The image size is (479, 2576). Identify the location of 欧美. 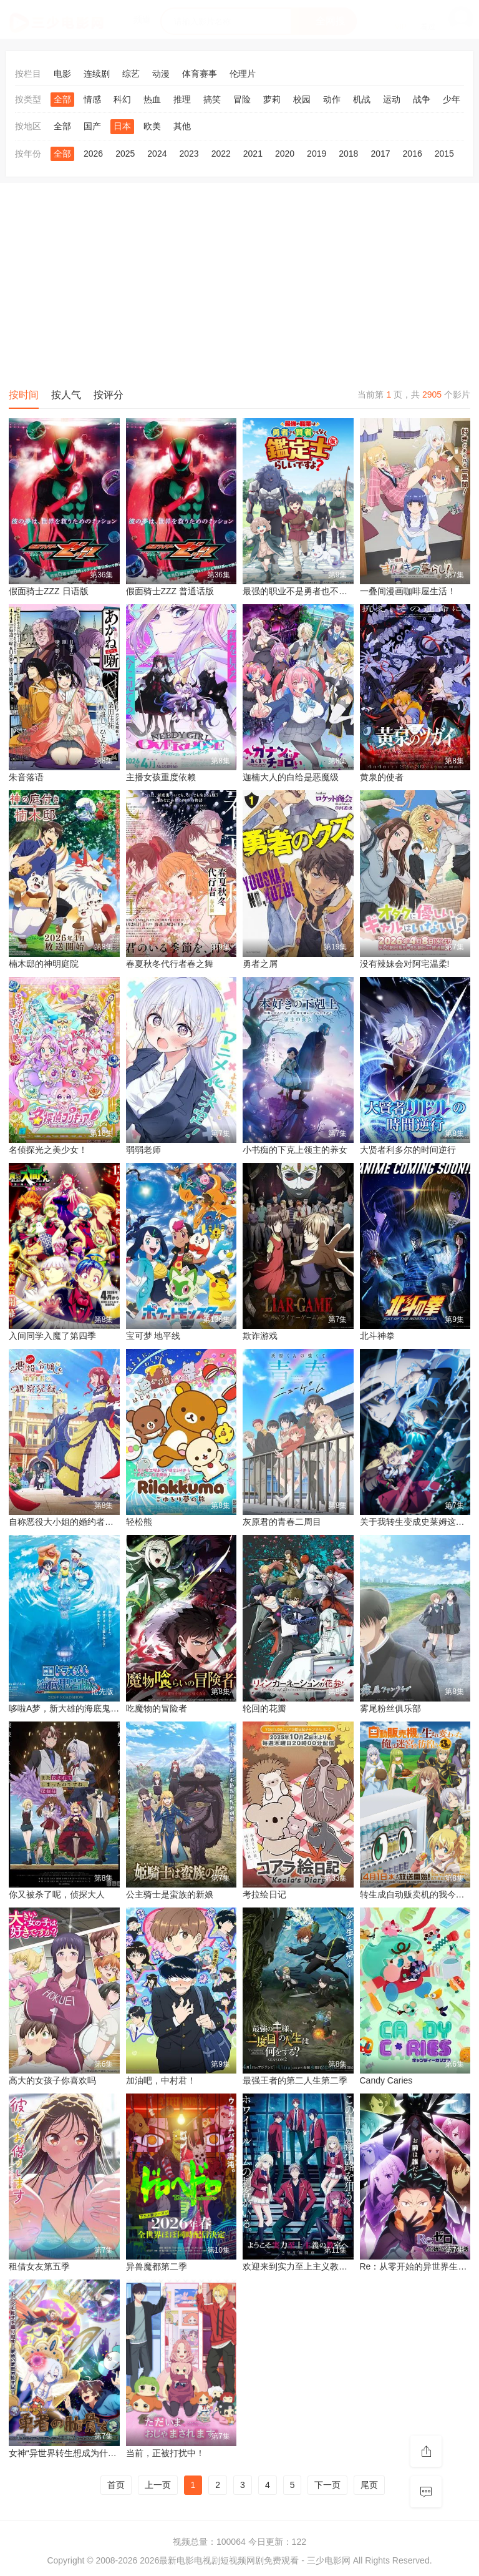
(152, 126).